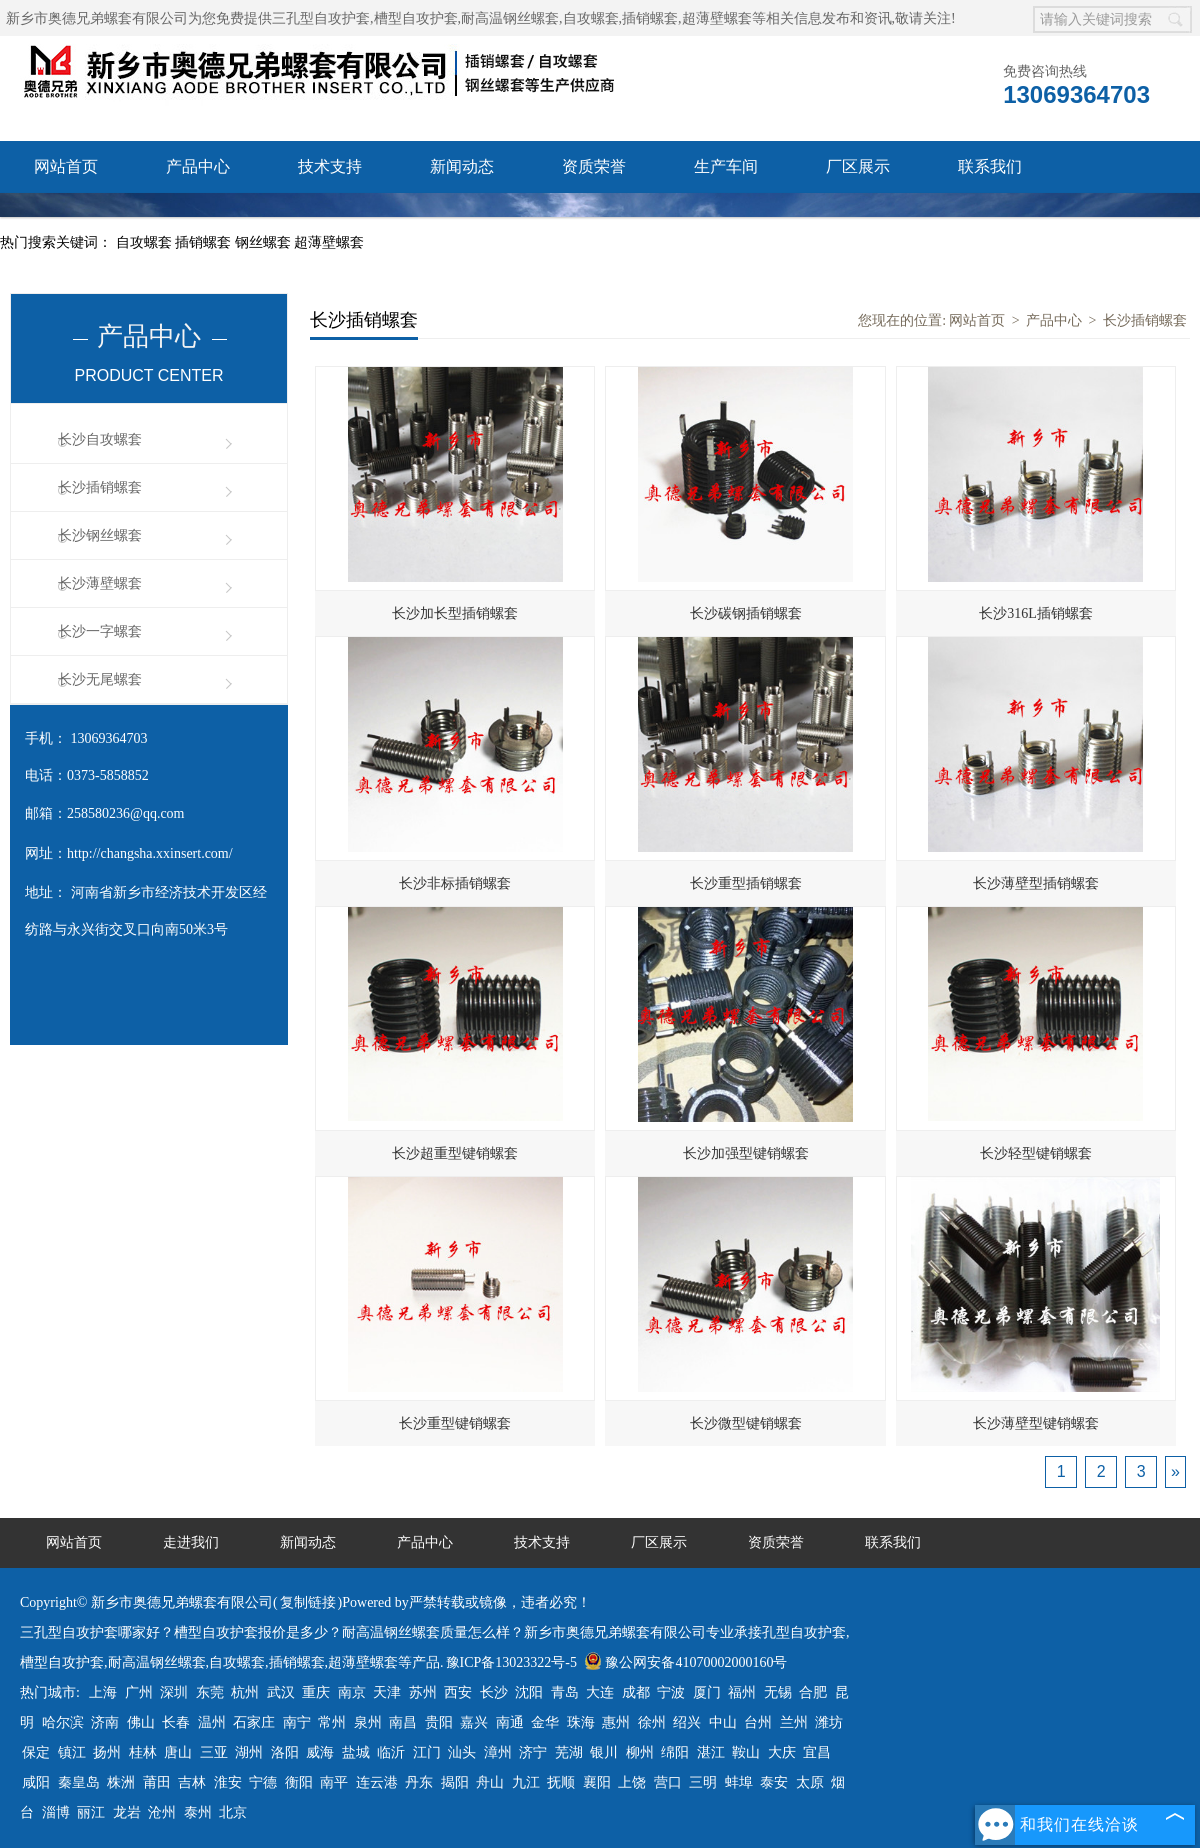 The image size is (1200, 1848). What do you see at coordinates (597, 1782) in the screenshot?
I see `襄阳` at bounding box center [597, 1782].